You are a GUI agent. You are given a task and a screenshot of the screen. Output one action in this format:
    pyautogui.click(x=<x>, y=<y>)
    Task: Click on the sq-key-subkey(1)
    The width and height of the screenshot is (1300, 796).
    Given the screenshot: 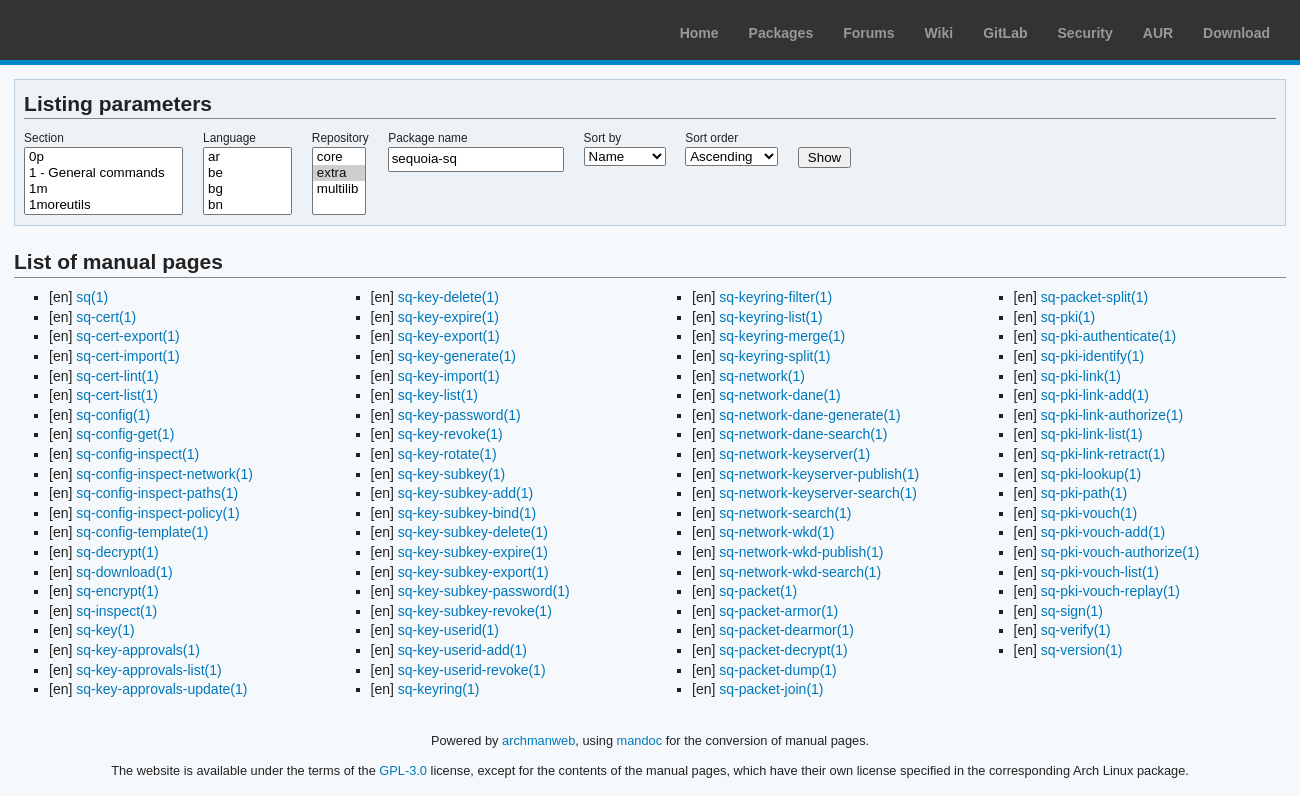 What is the action you would take?
    pyautogui.click(x=451, y=474)
    